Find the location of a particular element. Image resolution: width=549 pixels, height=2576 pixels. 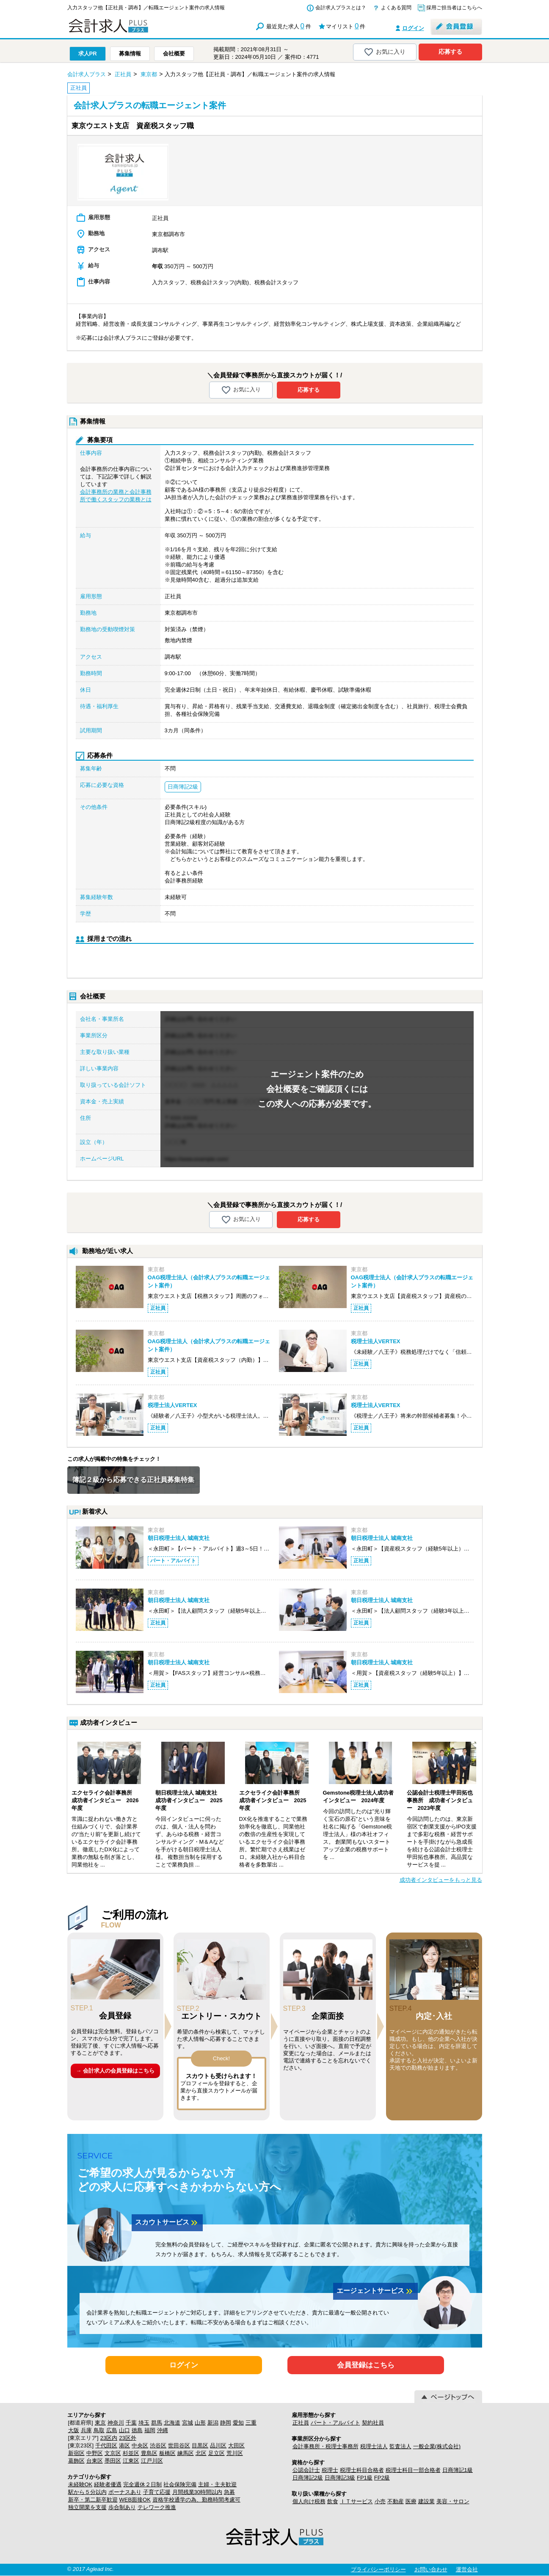

成功者インタビューをもっと見る is located at coordinates (441, 1880).